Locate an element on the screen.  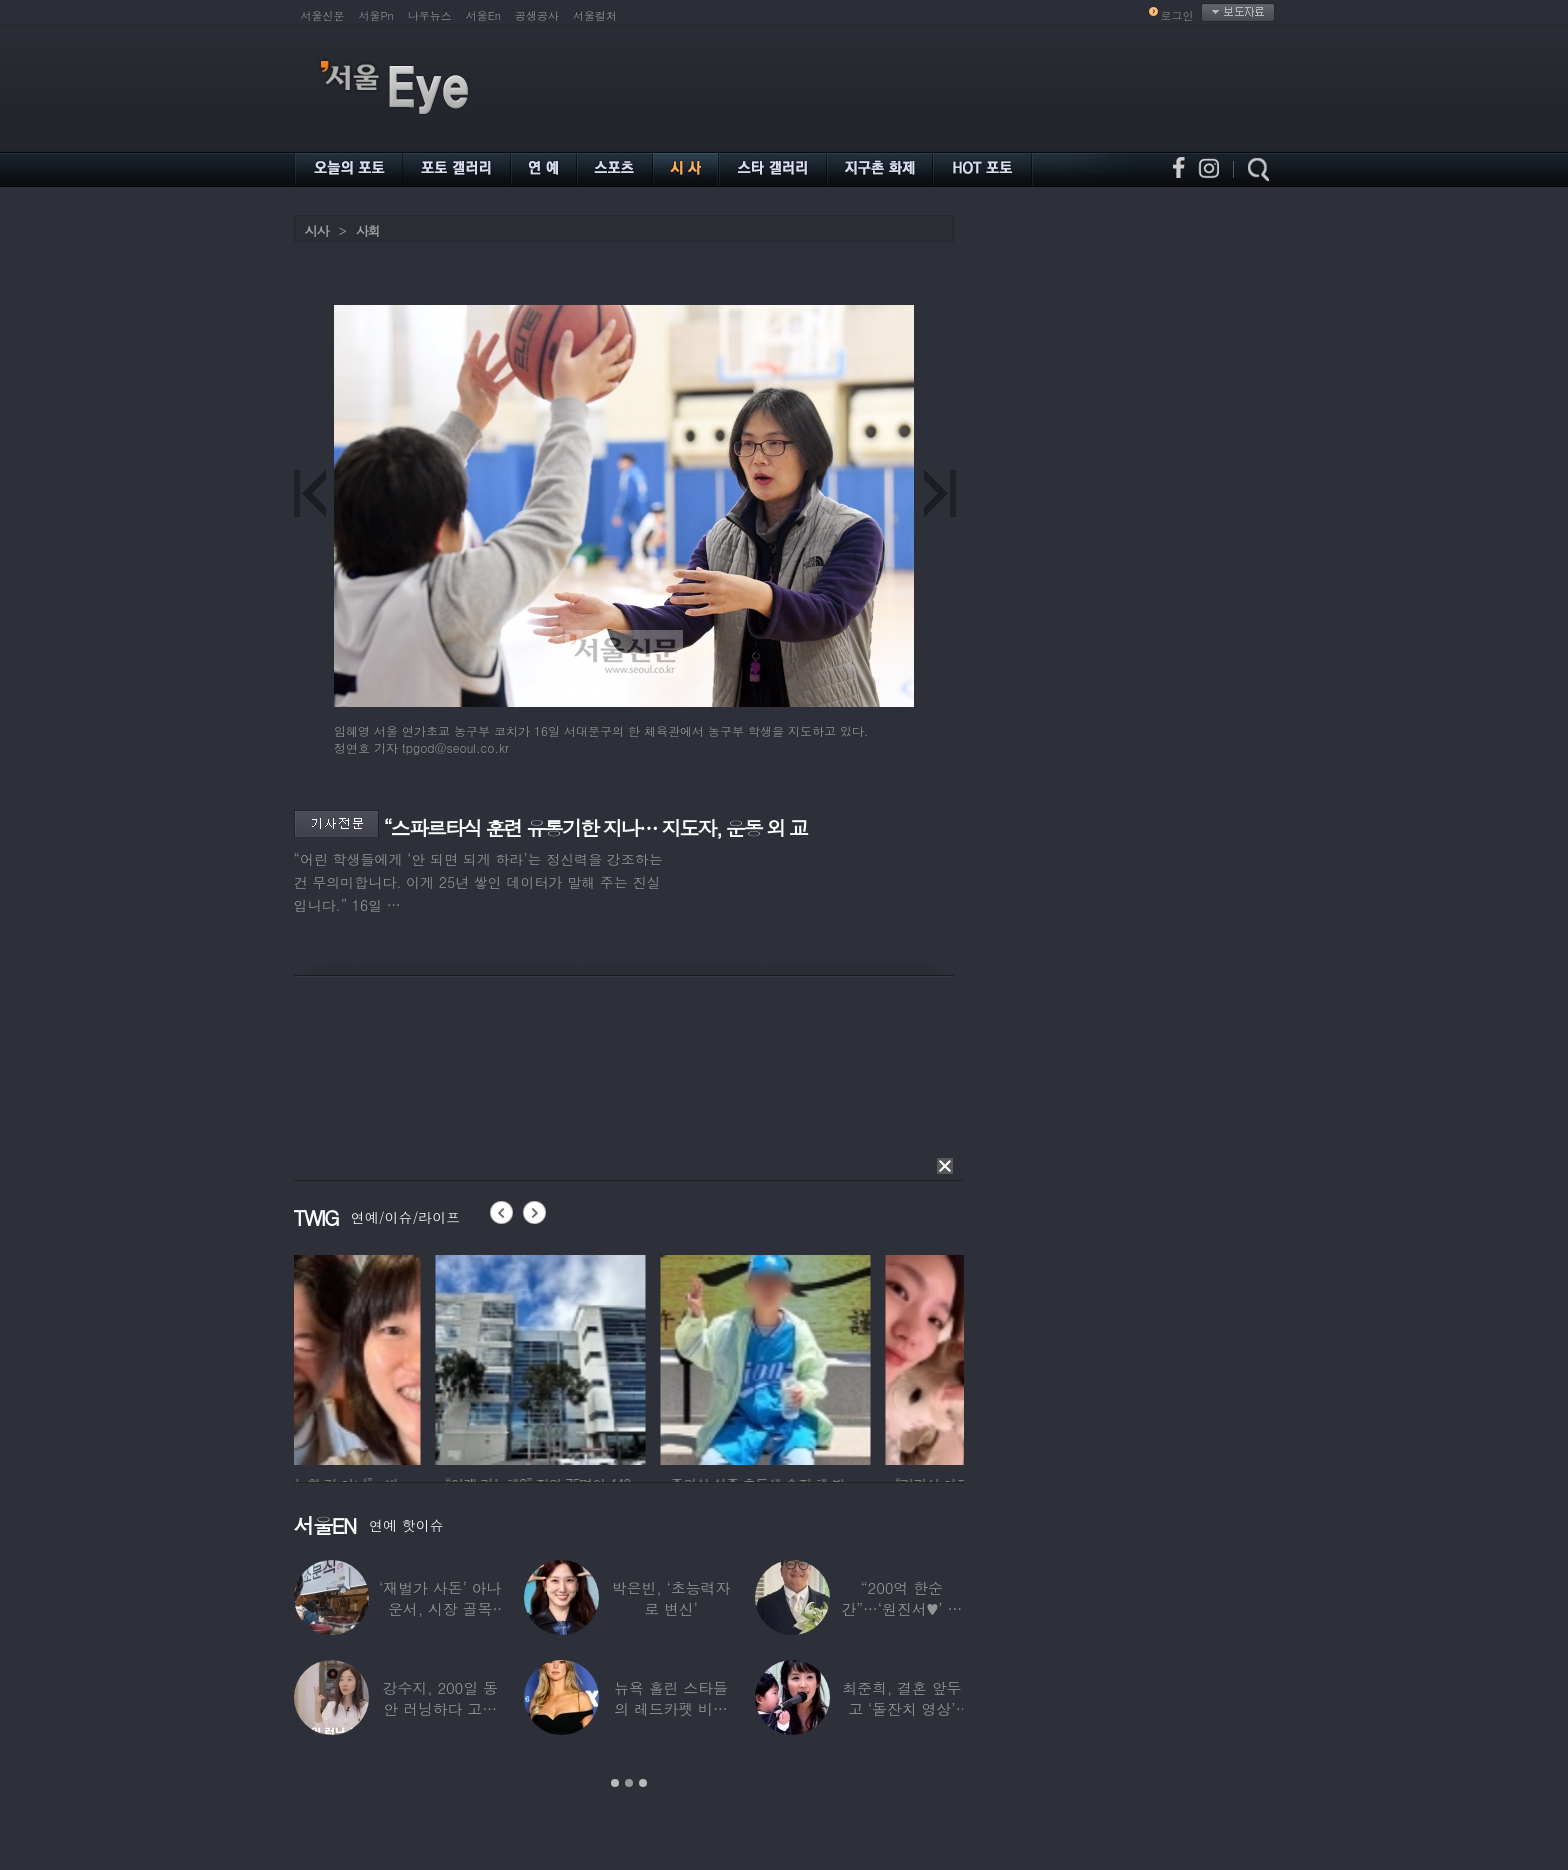
로그인 is located at coordinates (1177, 15).